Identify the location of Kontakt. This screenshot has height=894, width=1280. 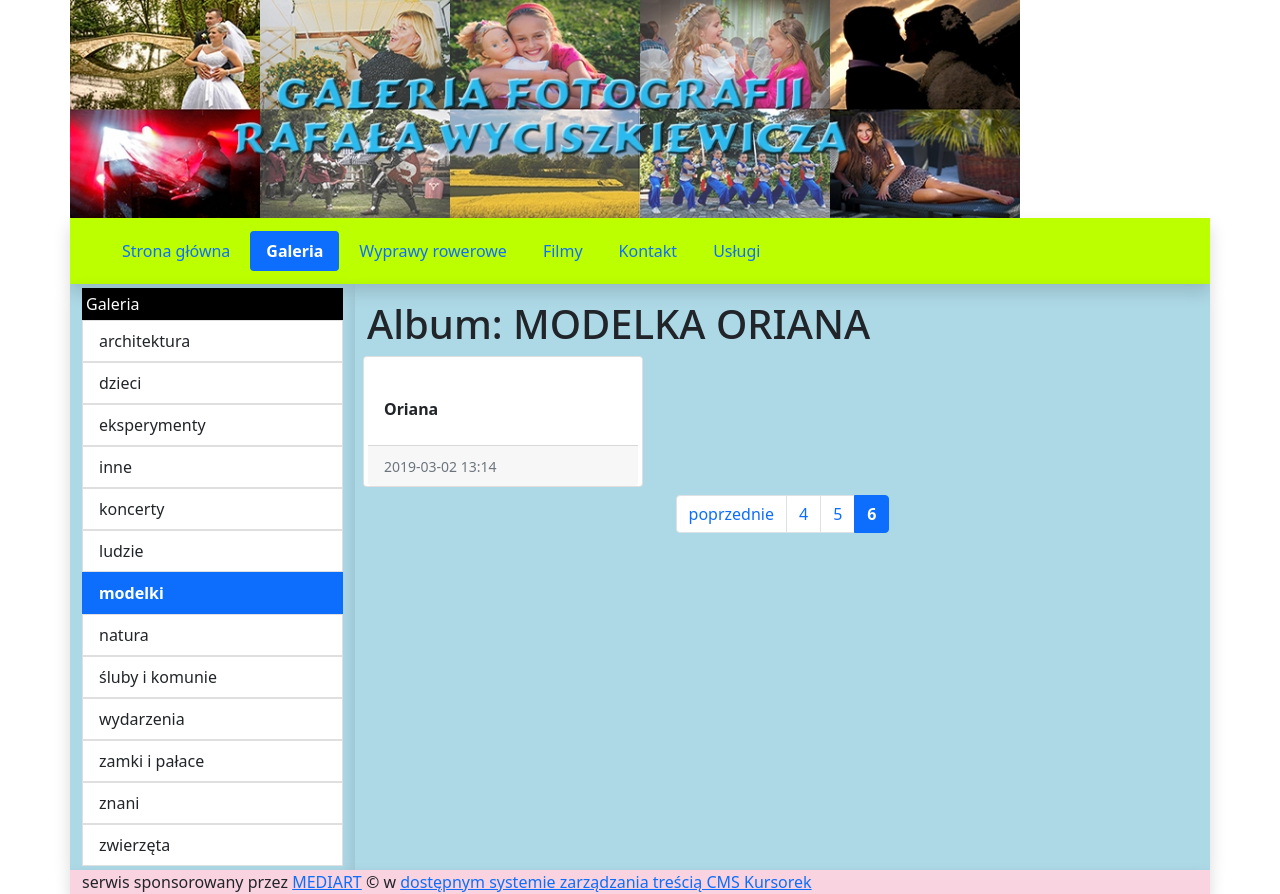
(648, 251).